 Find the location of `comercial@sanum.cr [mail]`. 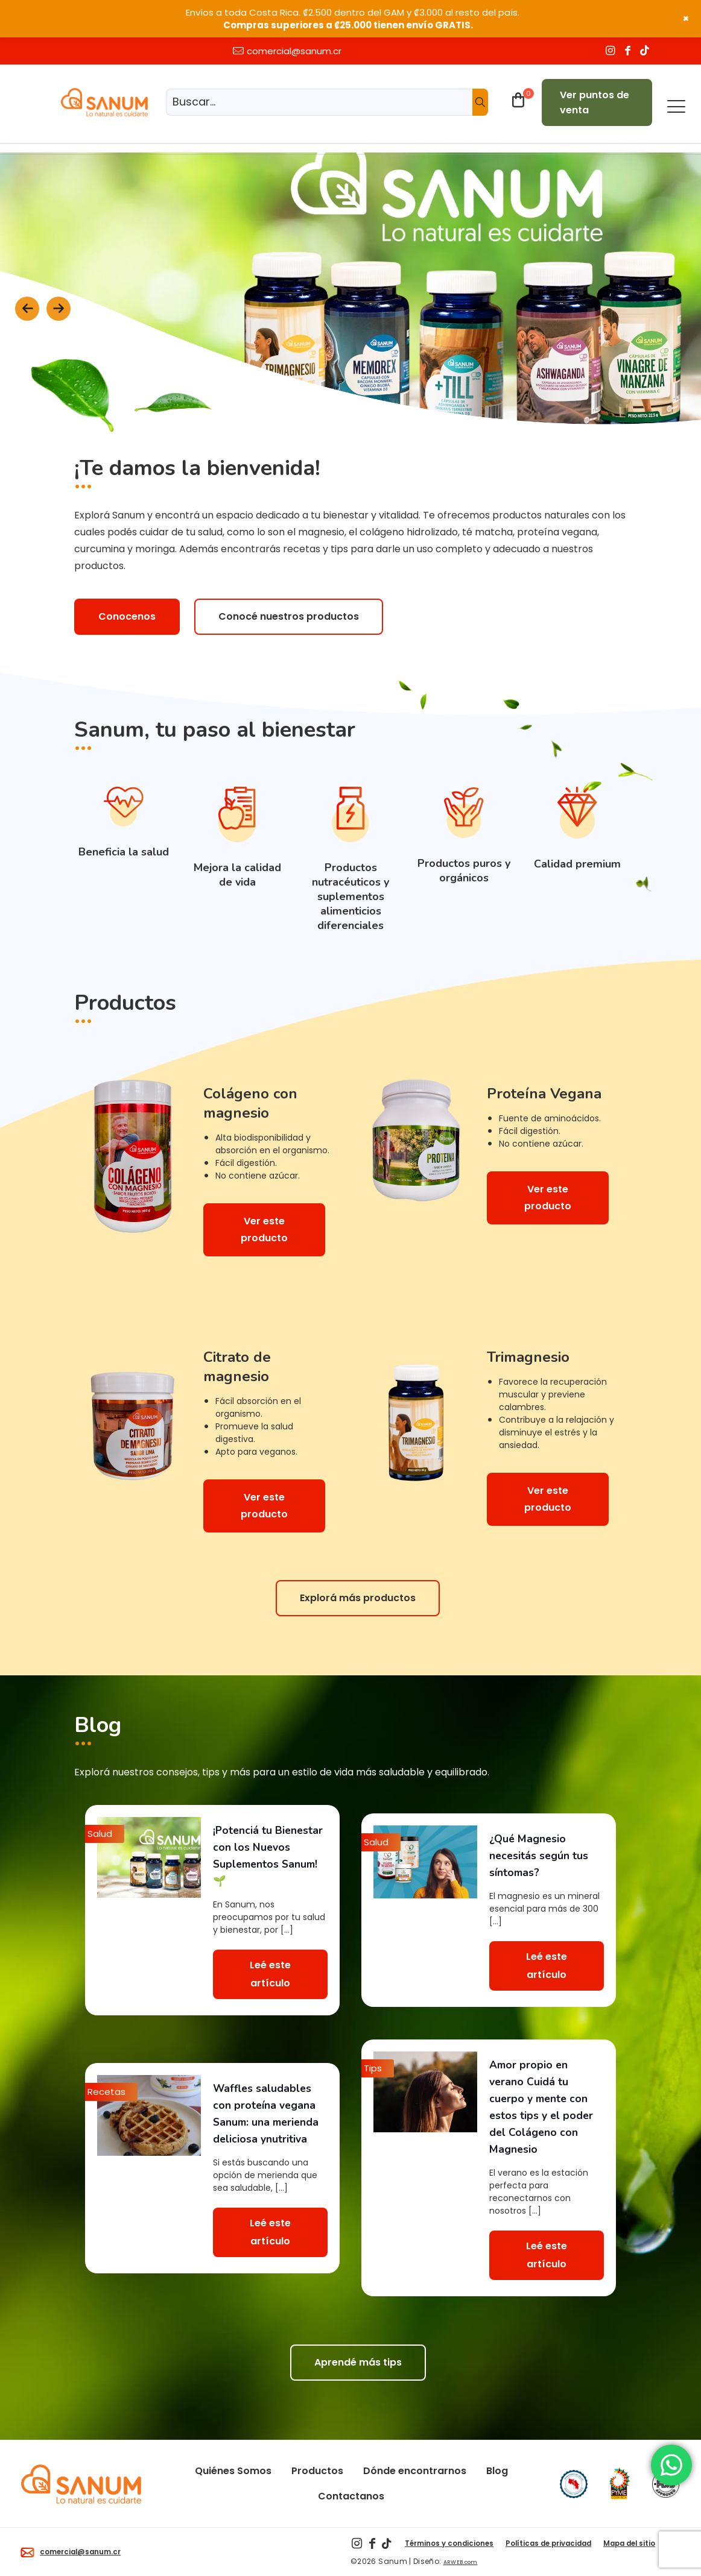

comercial@sanum.cr [mail] is located at coordinates (294, 51).